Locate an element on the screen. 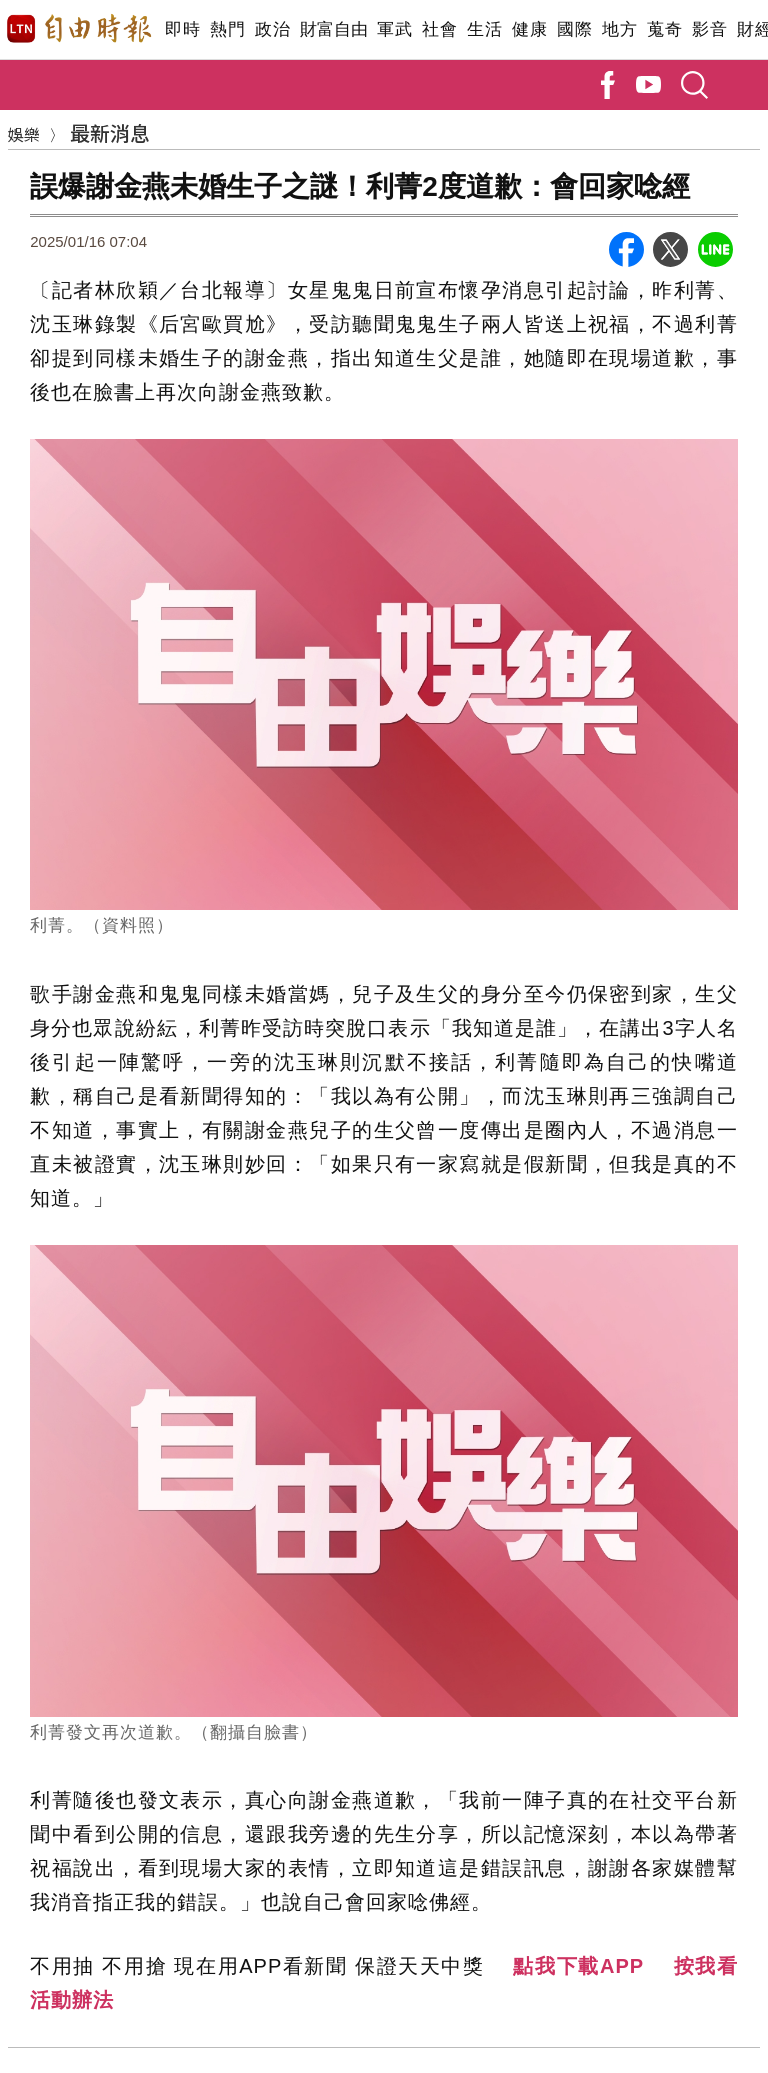  生活 is located at coordinates (484, 29).